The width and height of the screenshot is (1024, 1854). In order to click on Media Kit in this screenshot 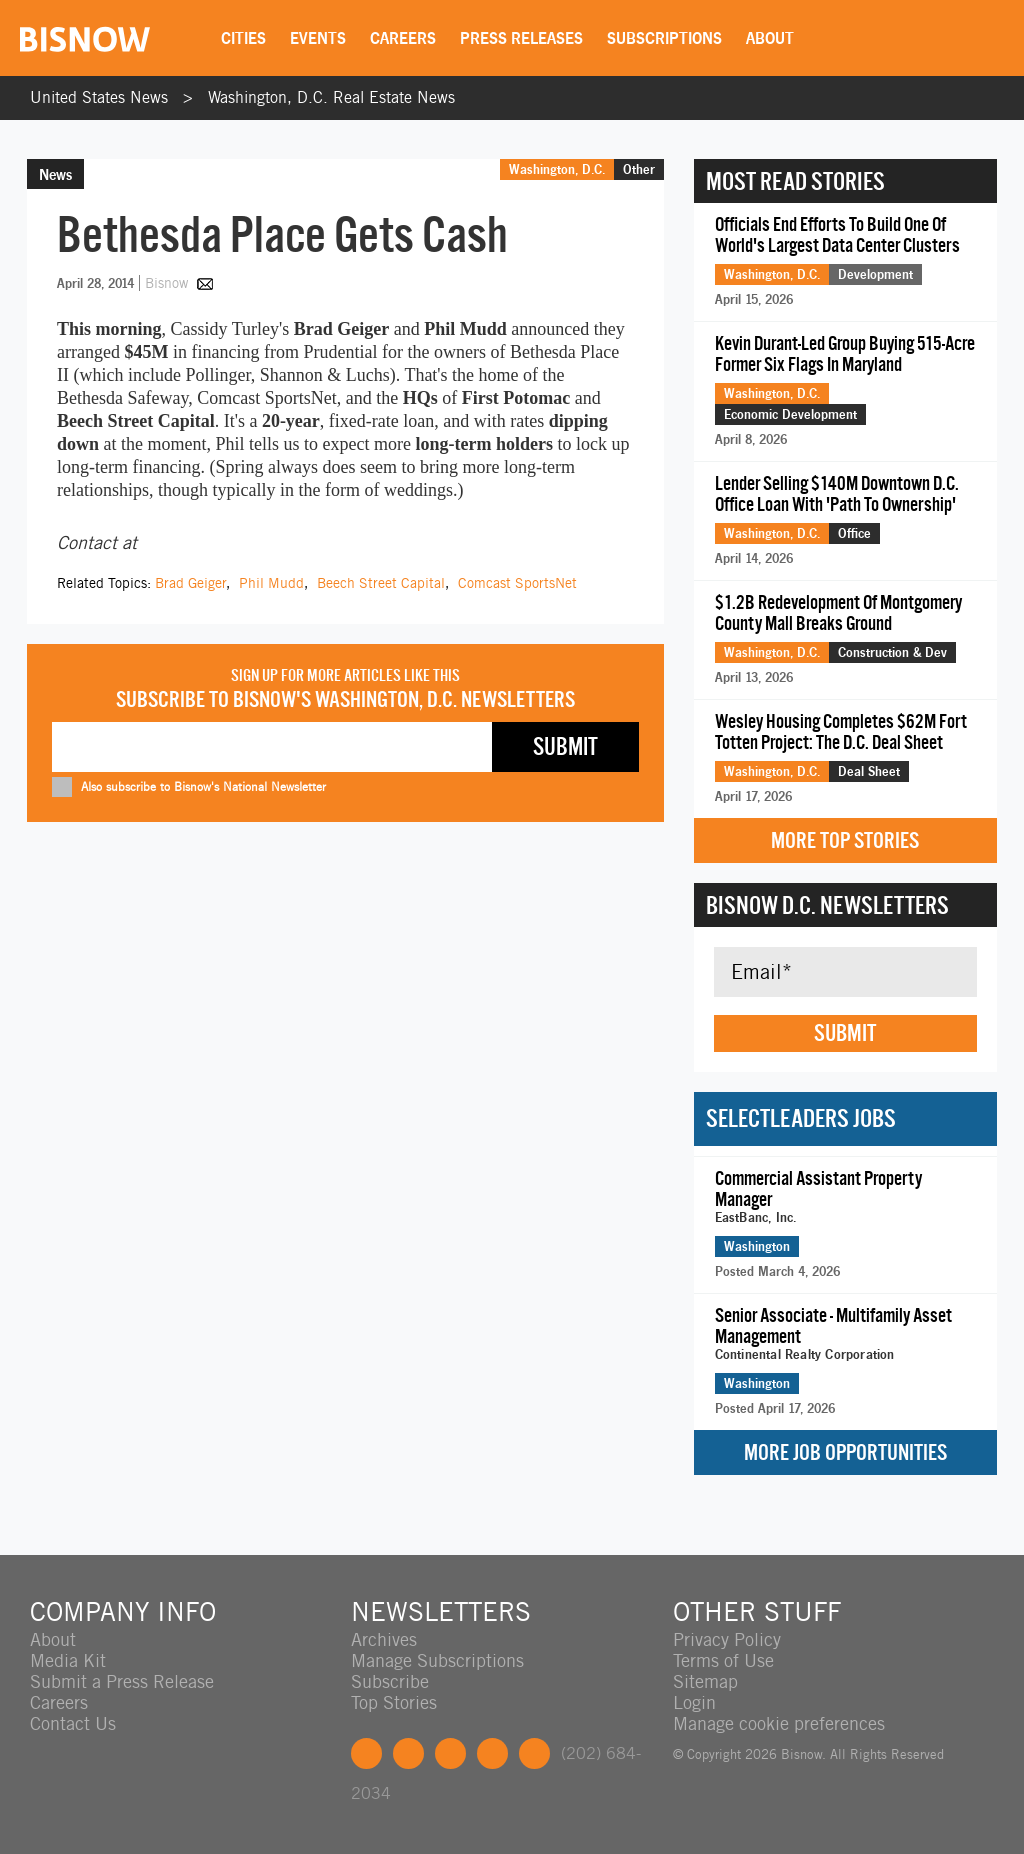, I will do `click(68, 1660)`.